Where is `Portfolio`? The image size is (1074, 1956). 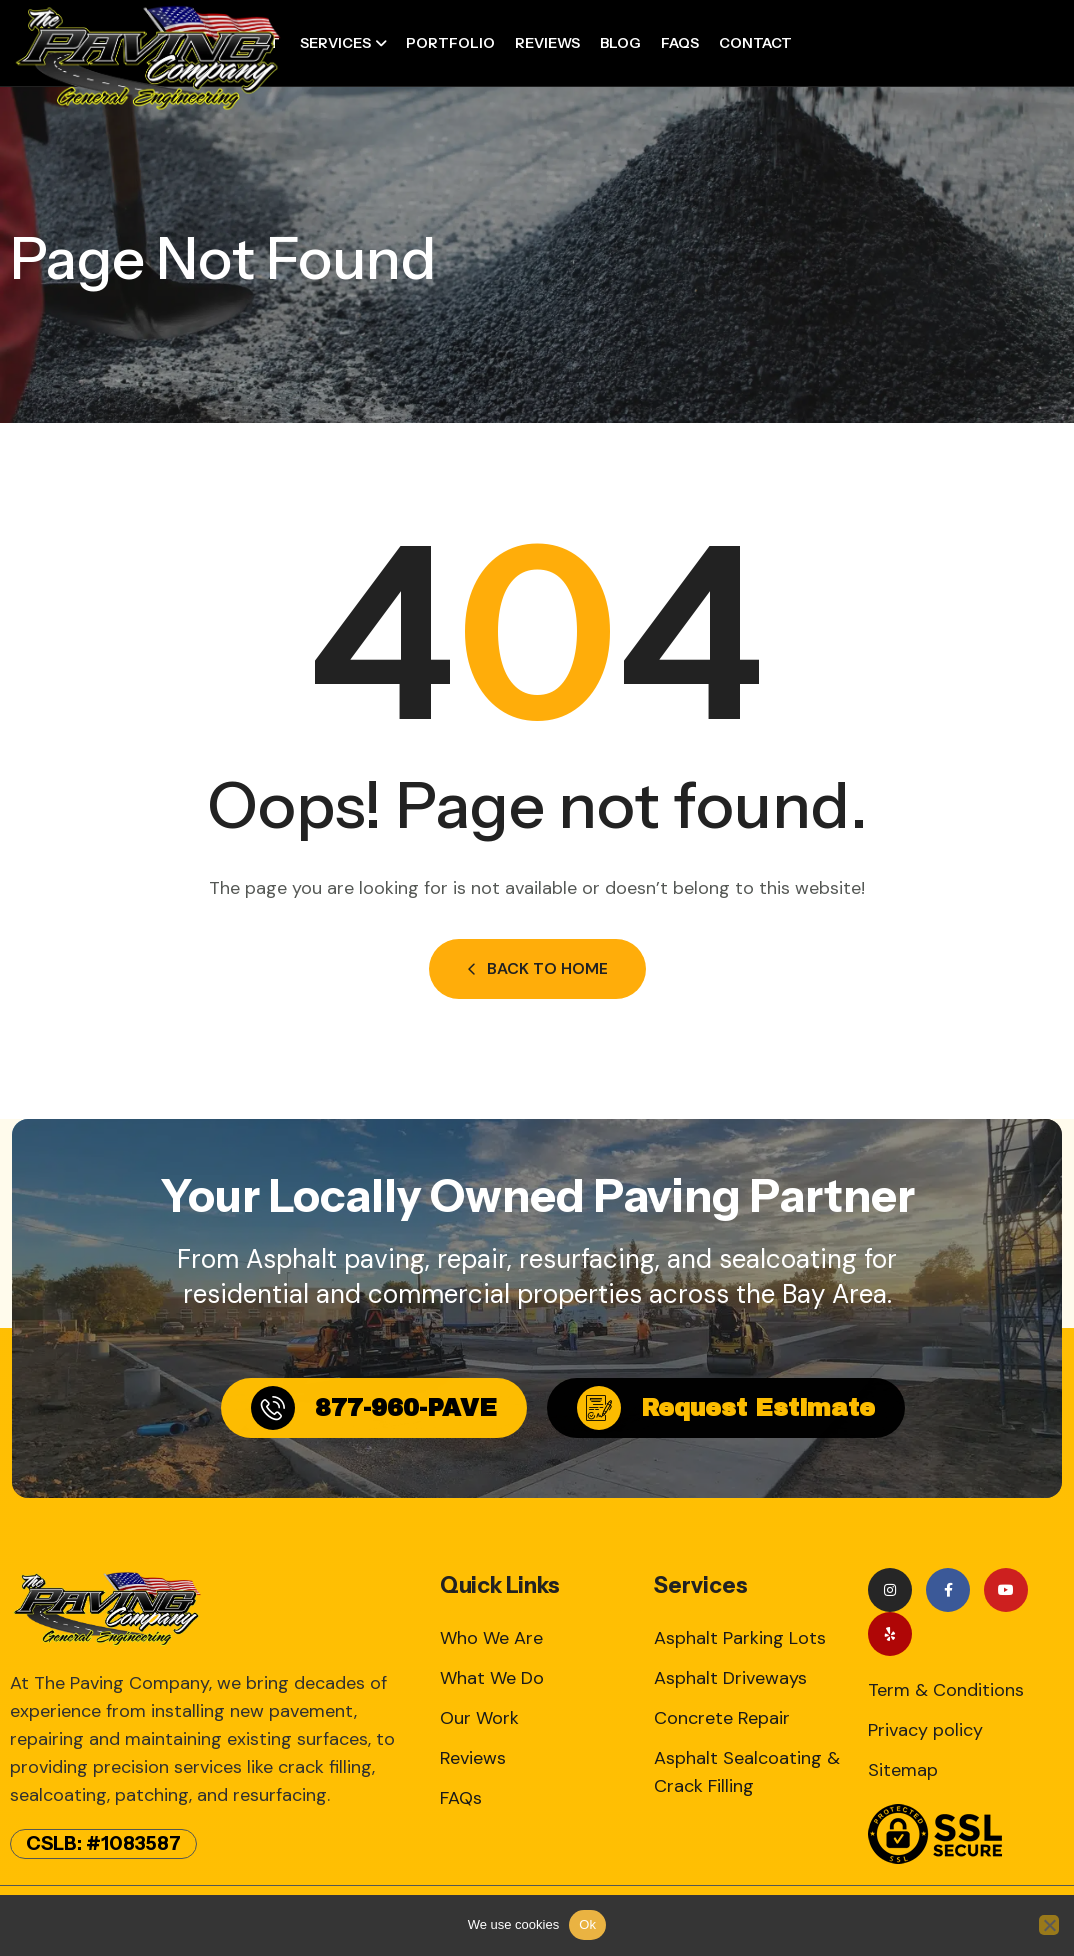 Portfolio is located at coordinates (450, 43).